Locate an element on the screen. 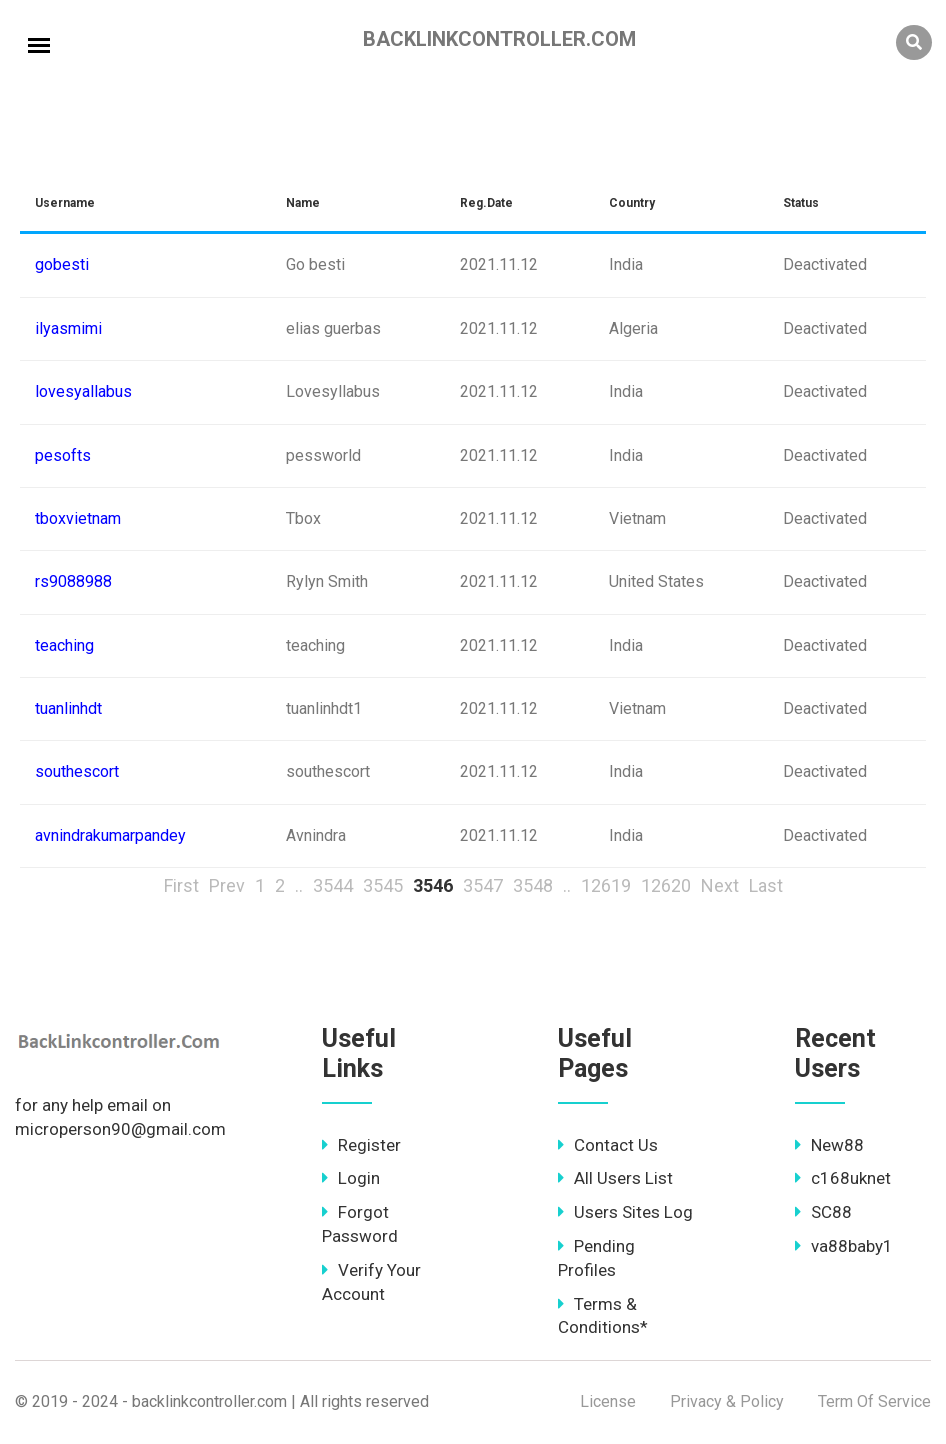 The width and height of the screenshot is (946, 1444). All Users List is located at coordinates (615, 1178).